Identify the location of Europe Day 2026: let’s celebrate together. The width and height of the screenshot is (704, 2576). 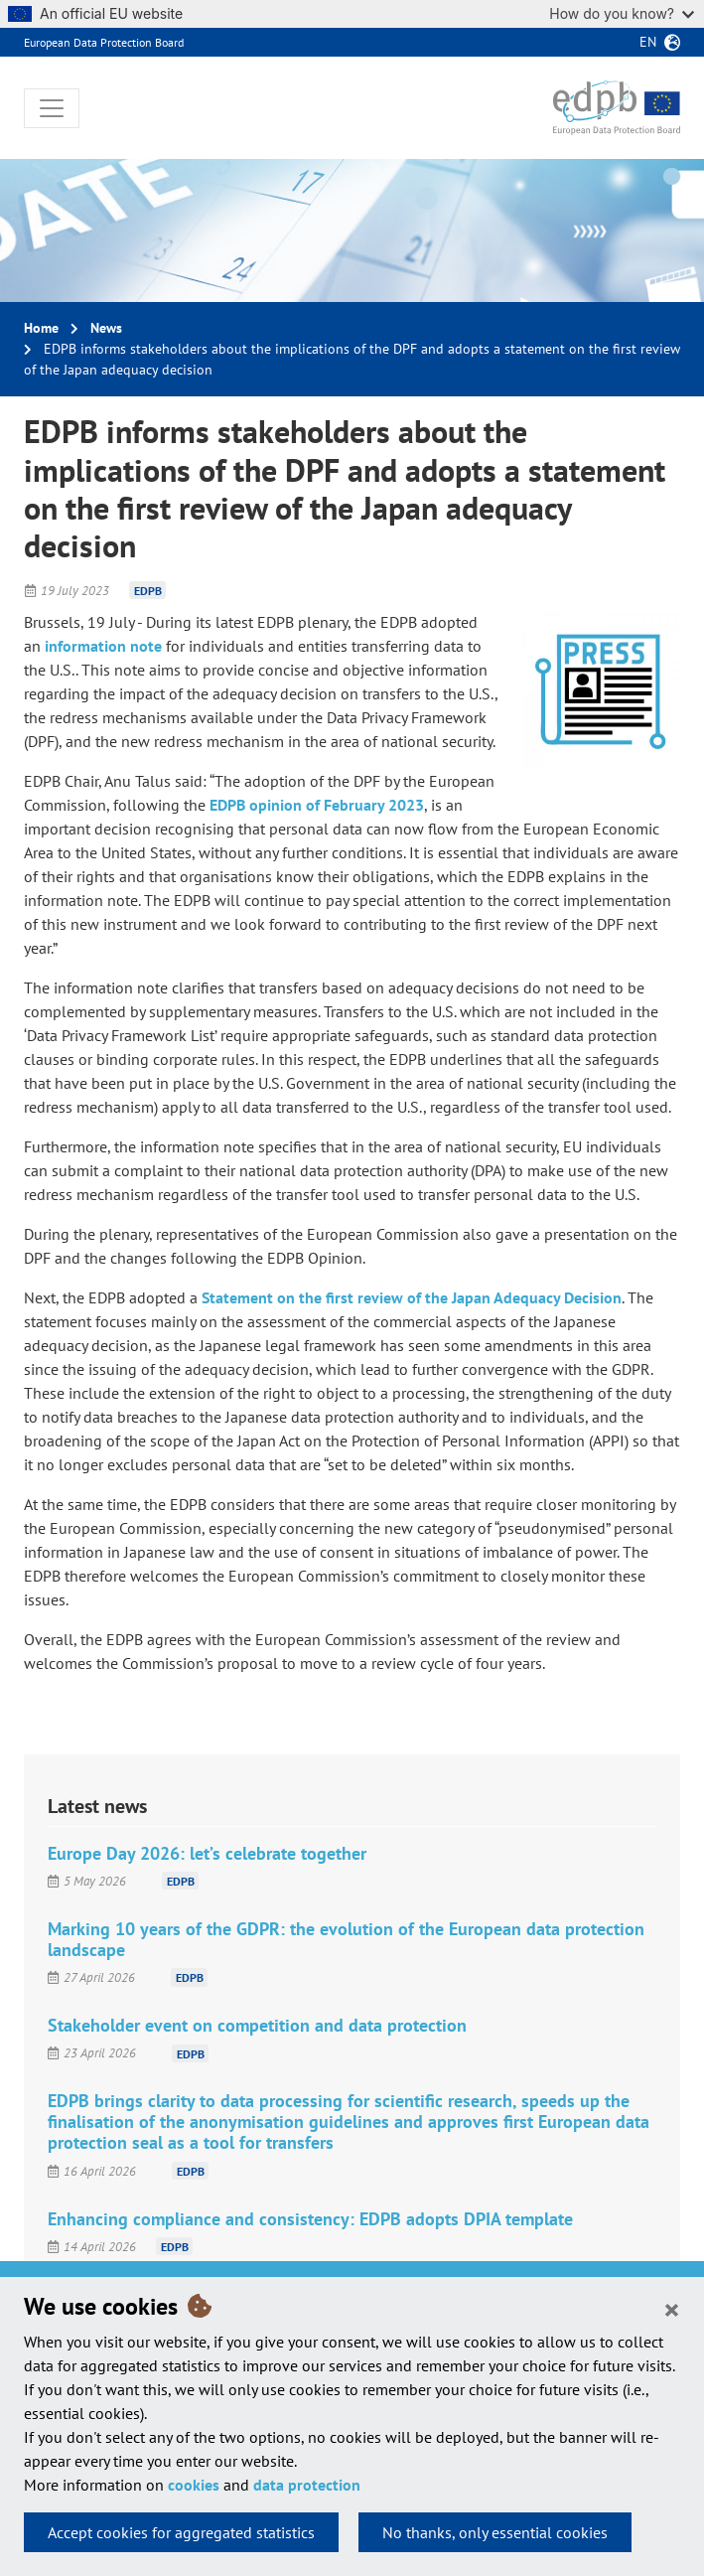
(207, 1853).